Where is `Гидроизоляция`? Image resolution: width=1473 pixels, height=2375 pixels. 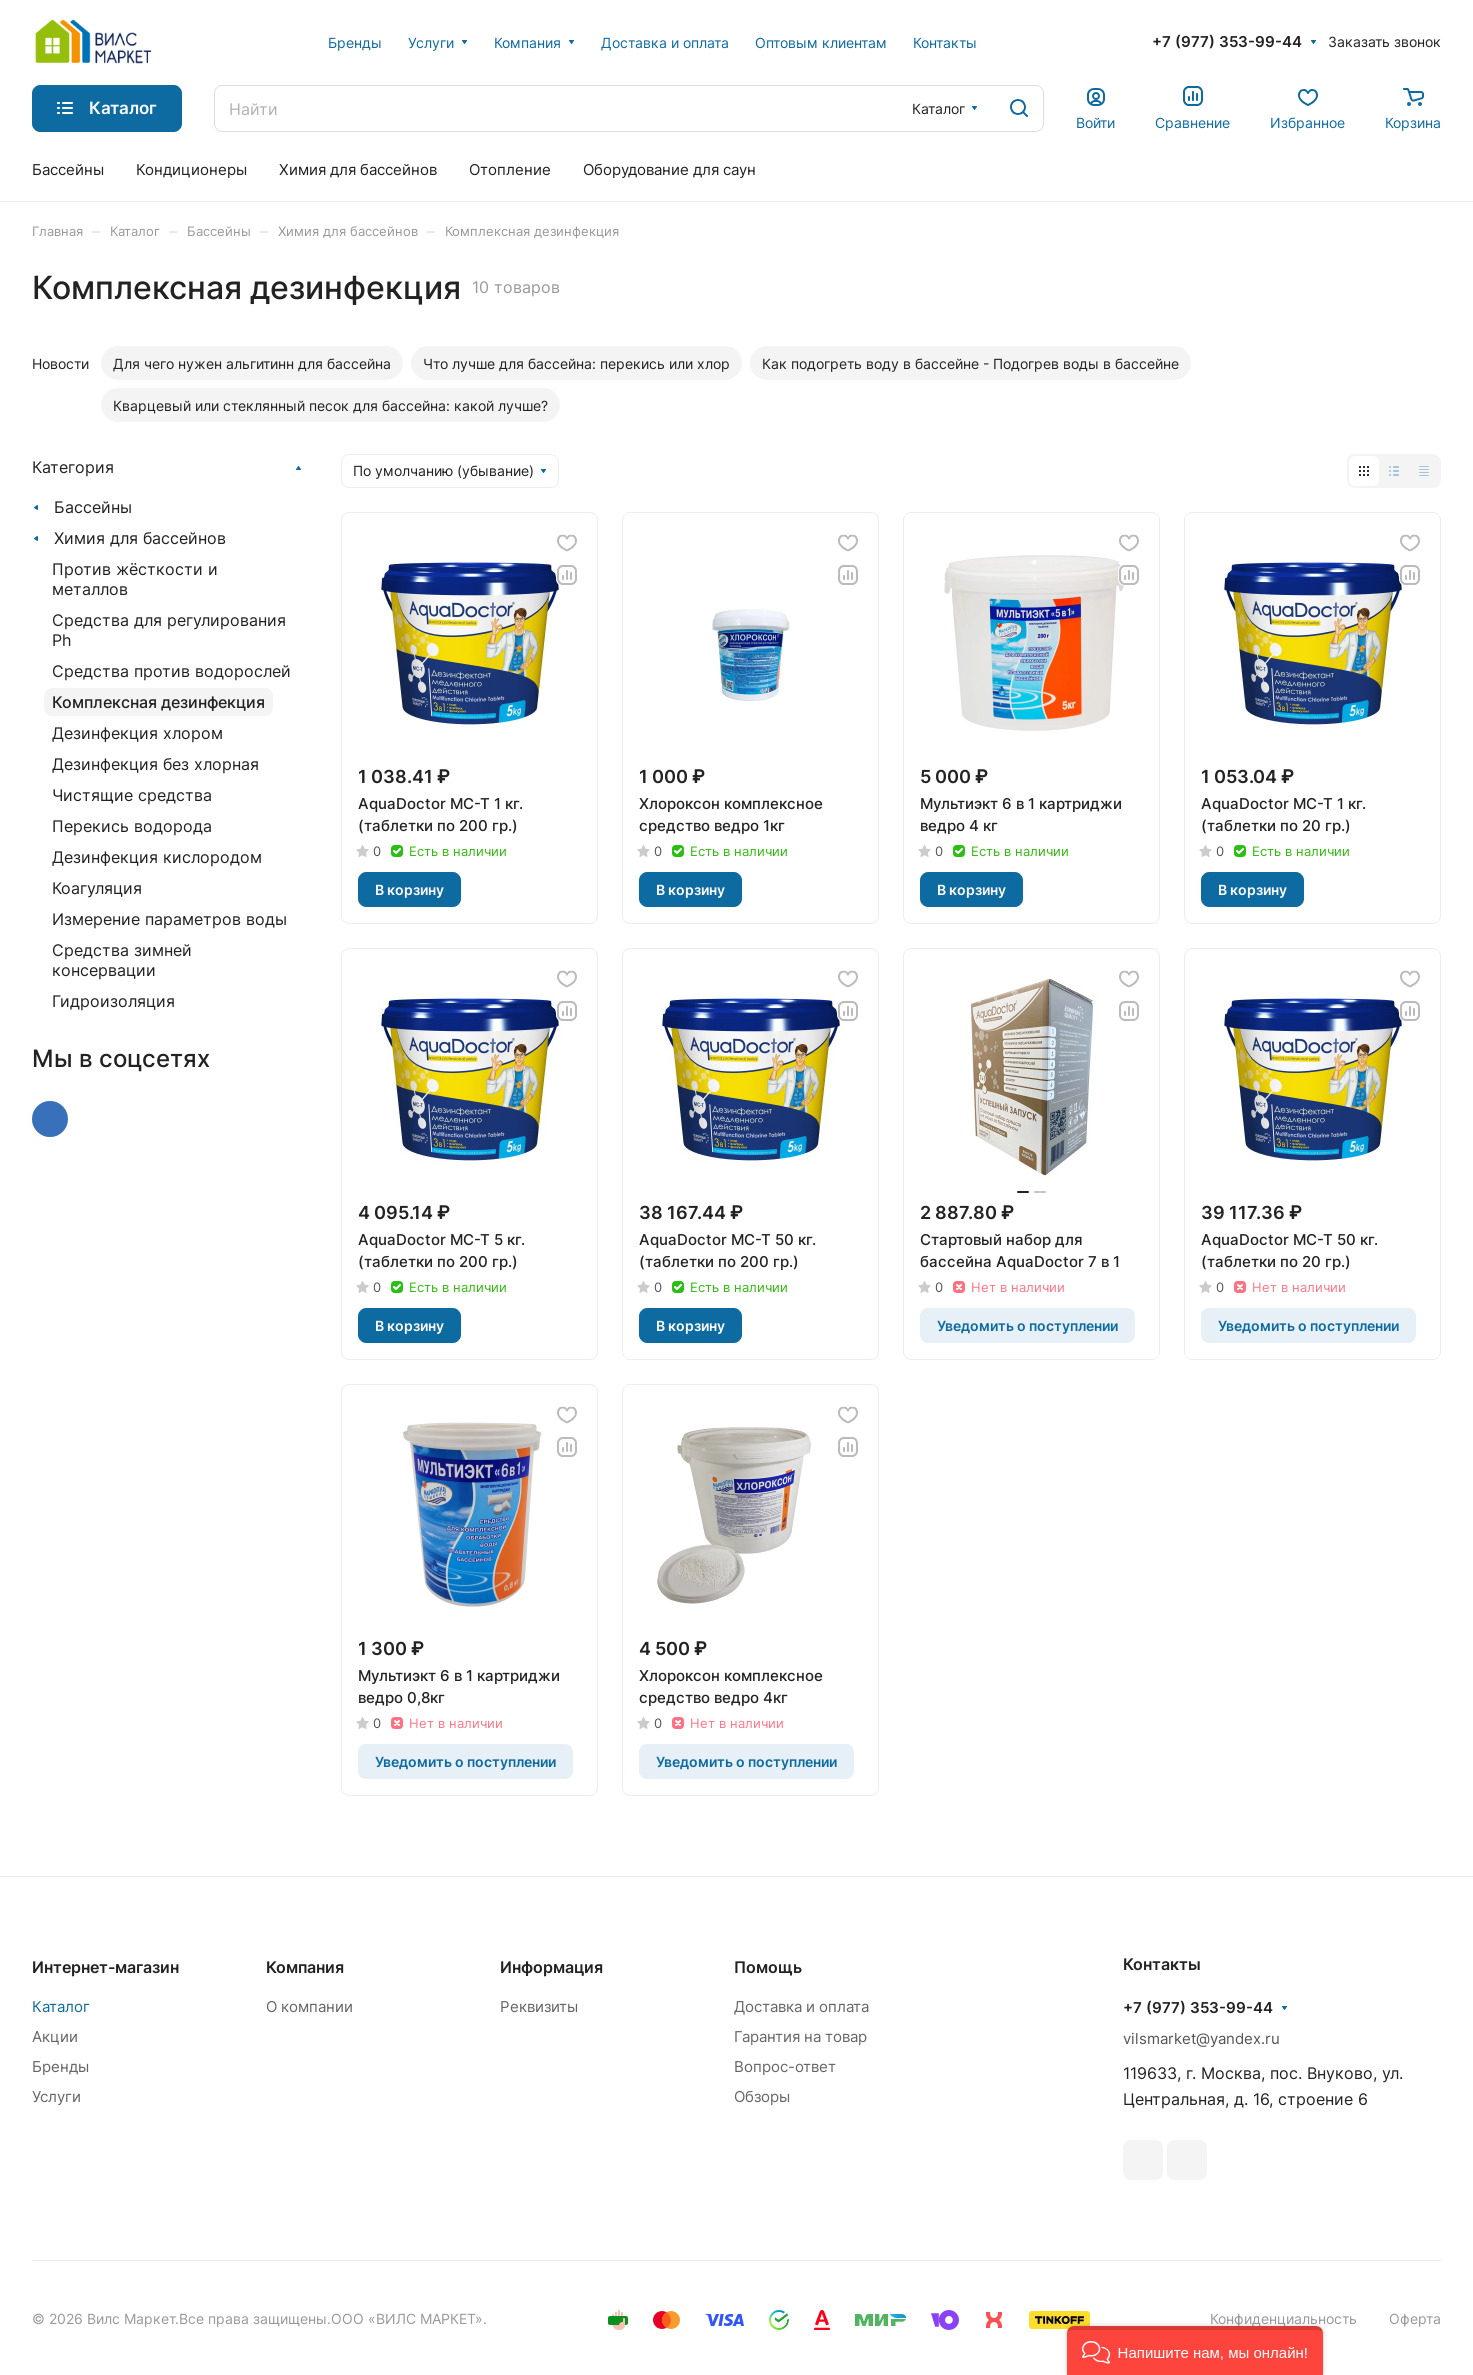
Гидроизоляция is located at coordinates (113, 1001).